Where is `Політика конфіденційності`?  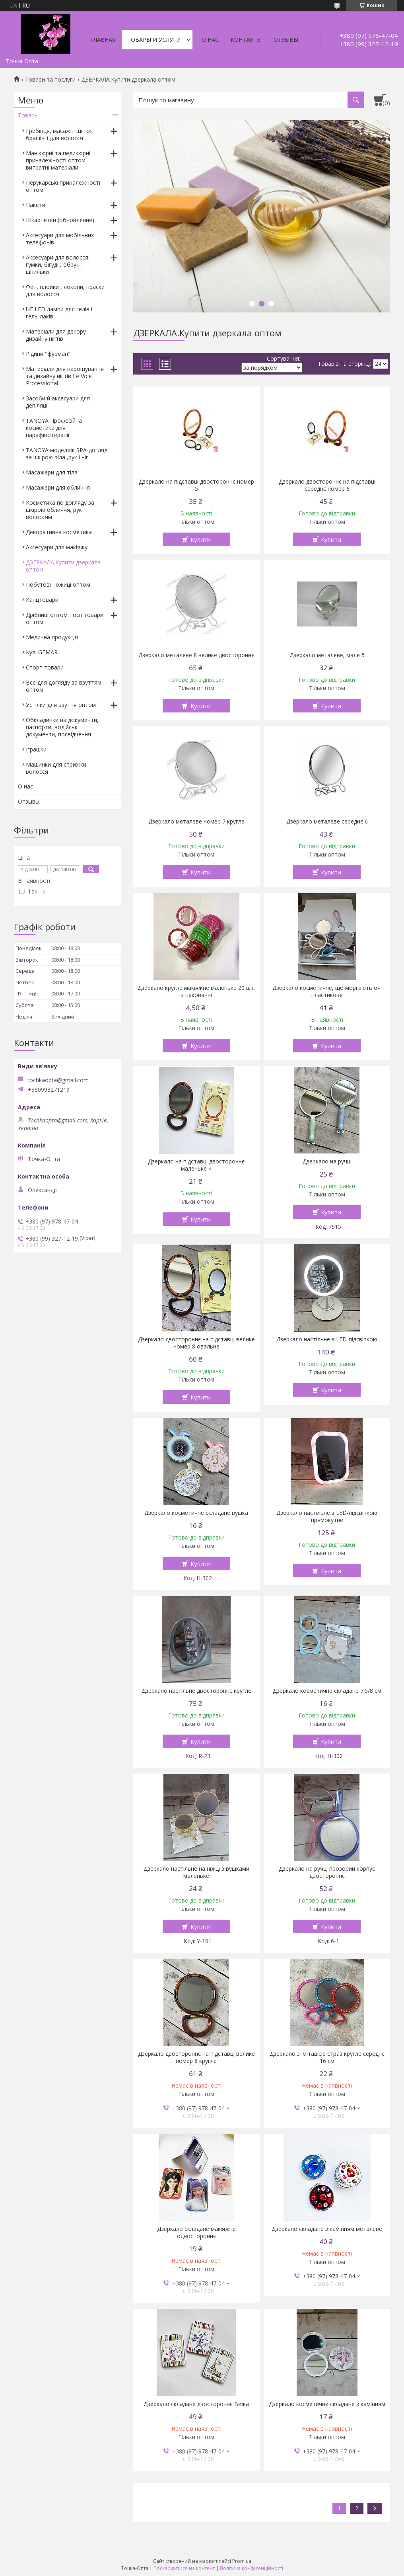
Політика конфіденційності is located at coordinates (251, 2568).